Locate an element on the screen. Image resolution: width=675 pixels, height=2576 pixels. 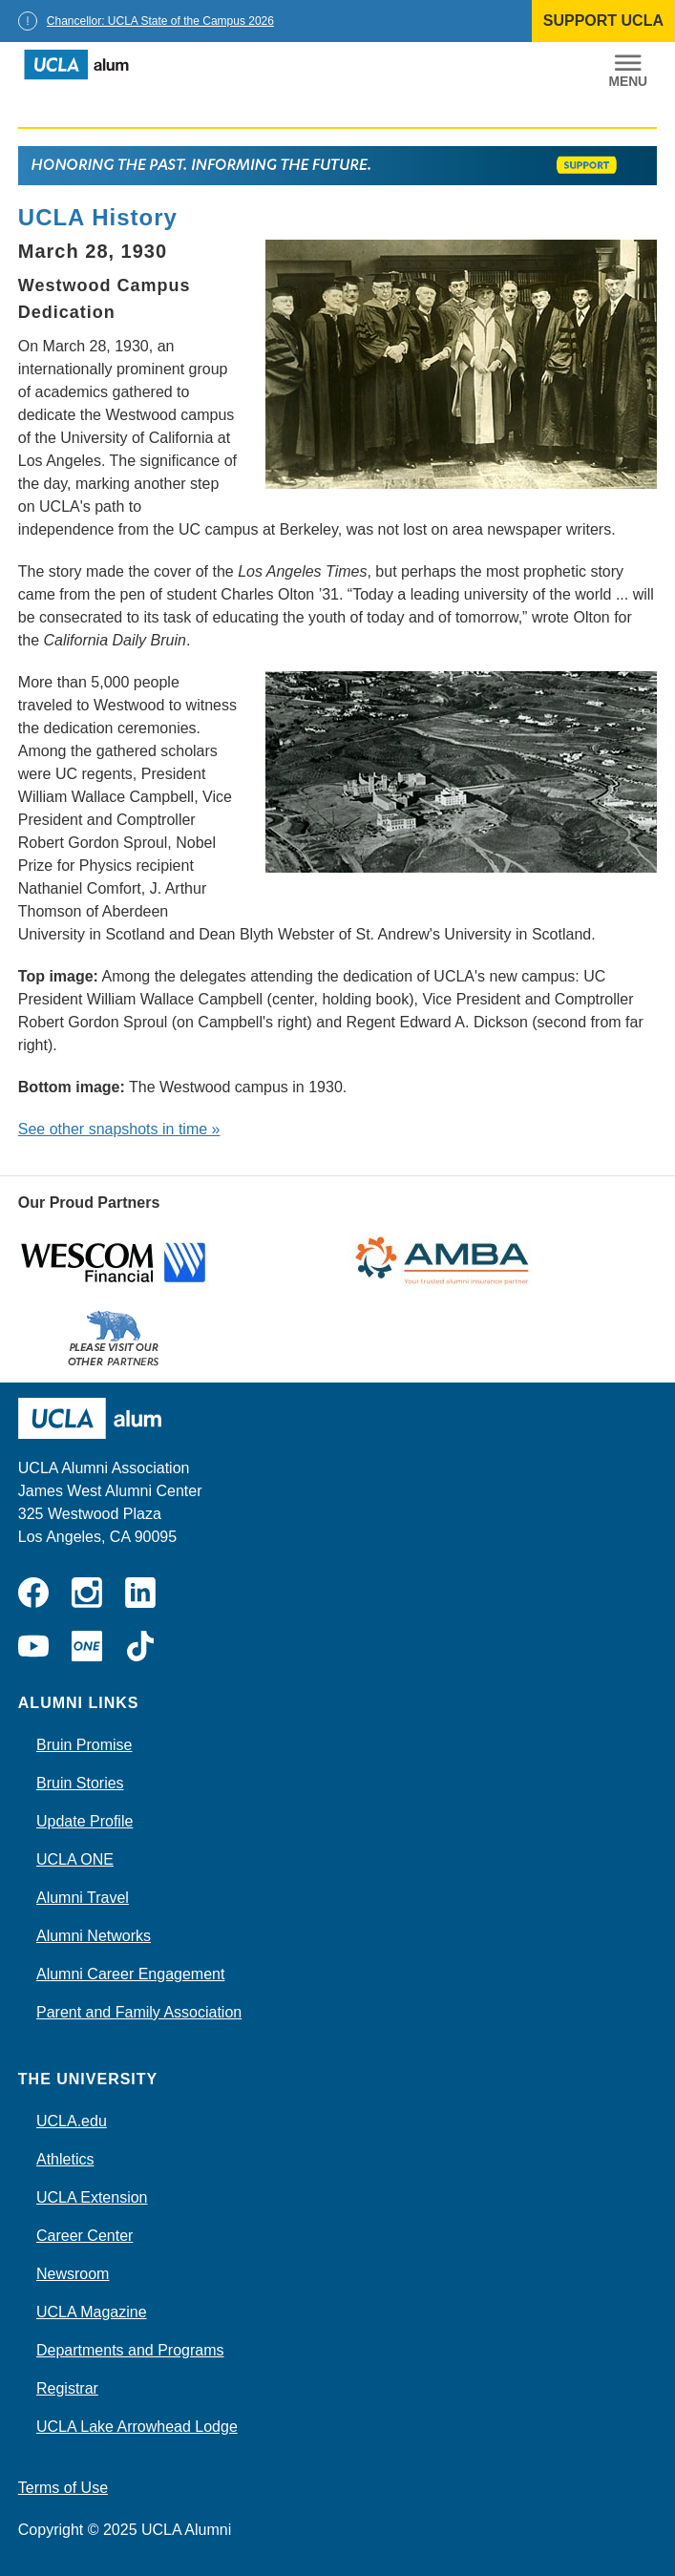
UCLA Magazine is located at coordinates (91, 2312).